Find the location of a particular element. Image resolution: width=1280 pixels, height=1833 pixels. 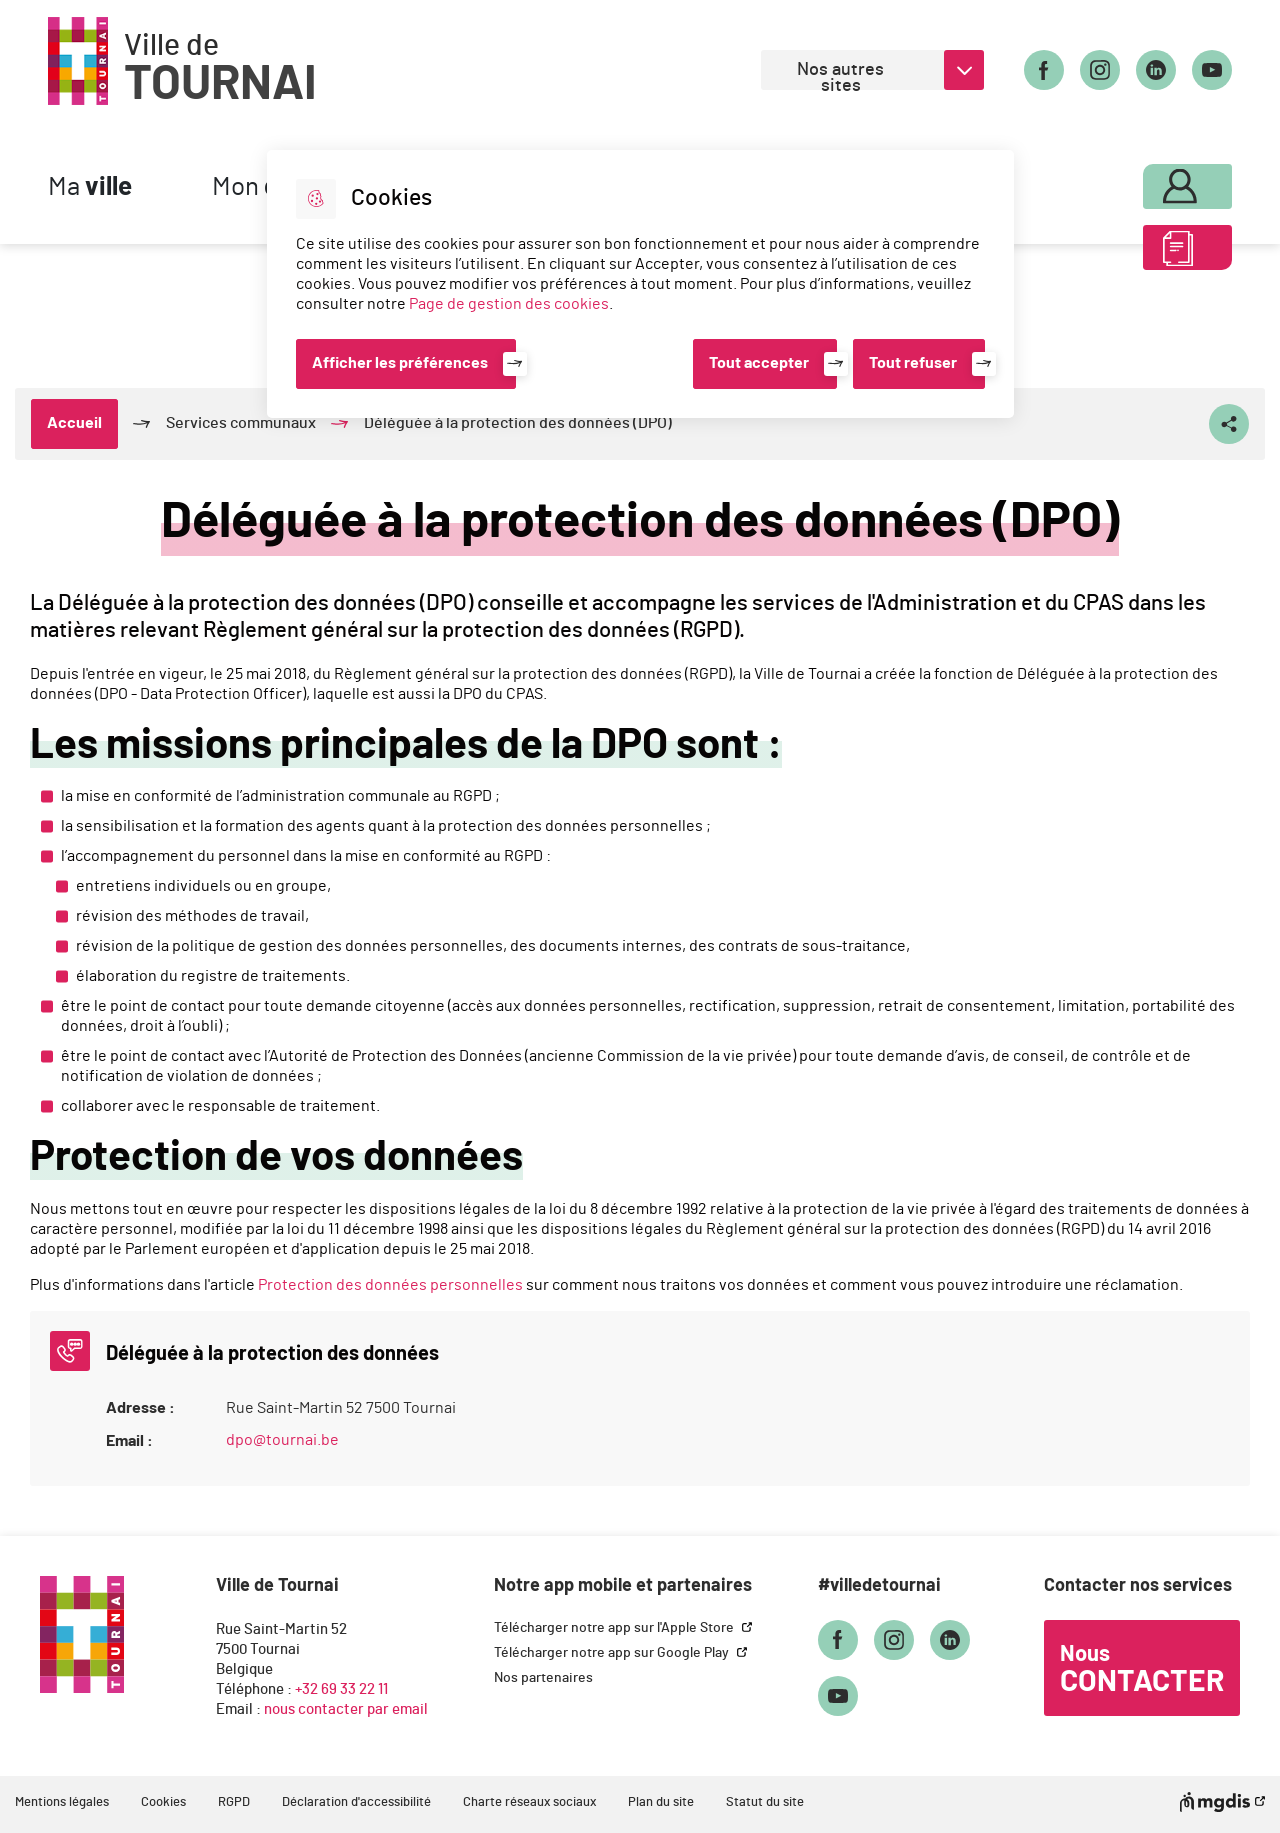

Afficher les préférences is located at coordinates (400, 363).